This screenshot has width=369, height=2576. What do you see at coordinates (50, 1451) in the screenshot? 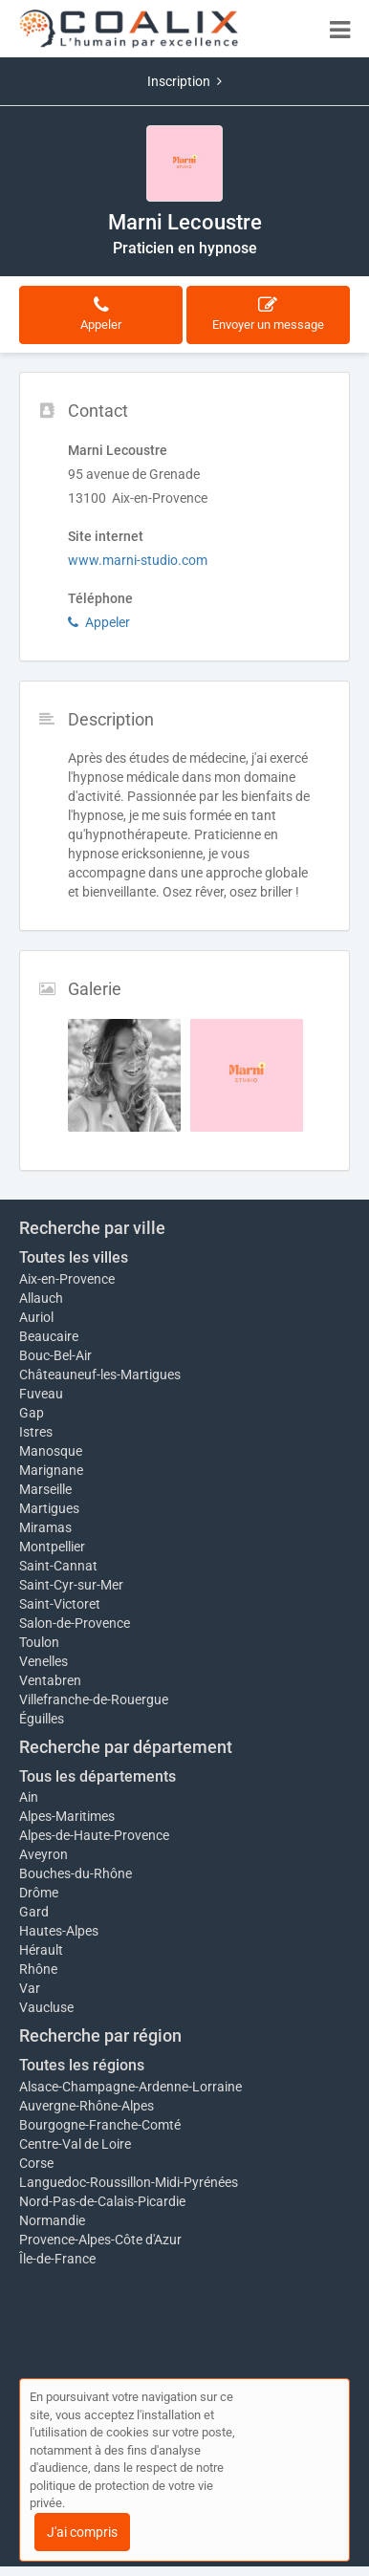
I see `Manosque` at bounding box center [50, 1451].